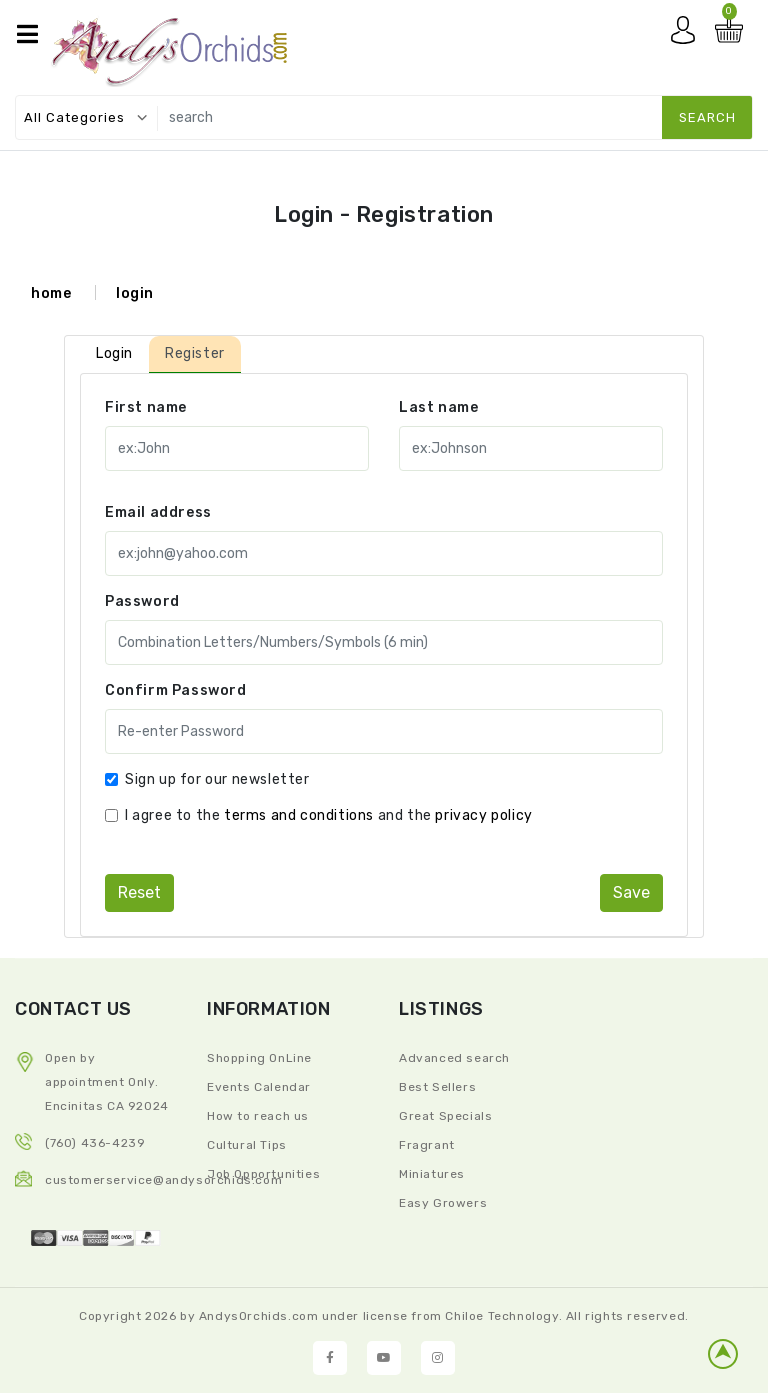 The width and height of the screenshot is (768, 1399). I want to click on Shopping OnLine, so click(259, 1058).